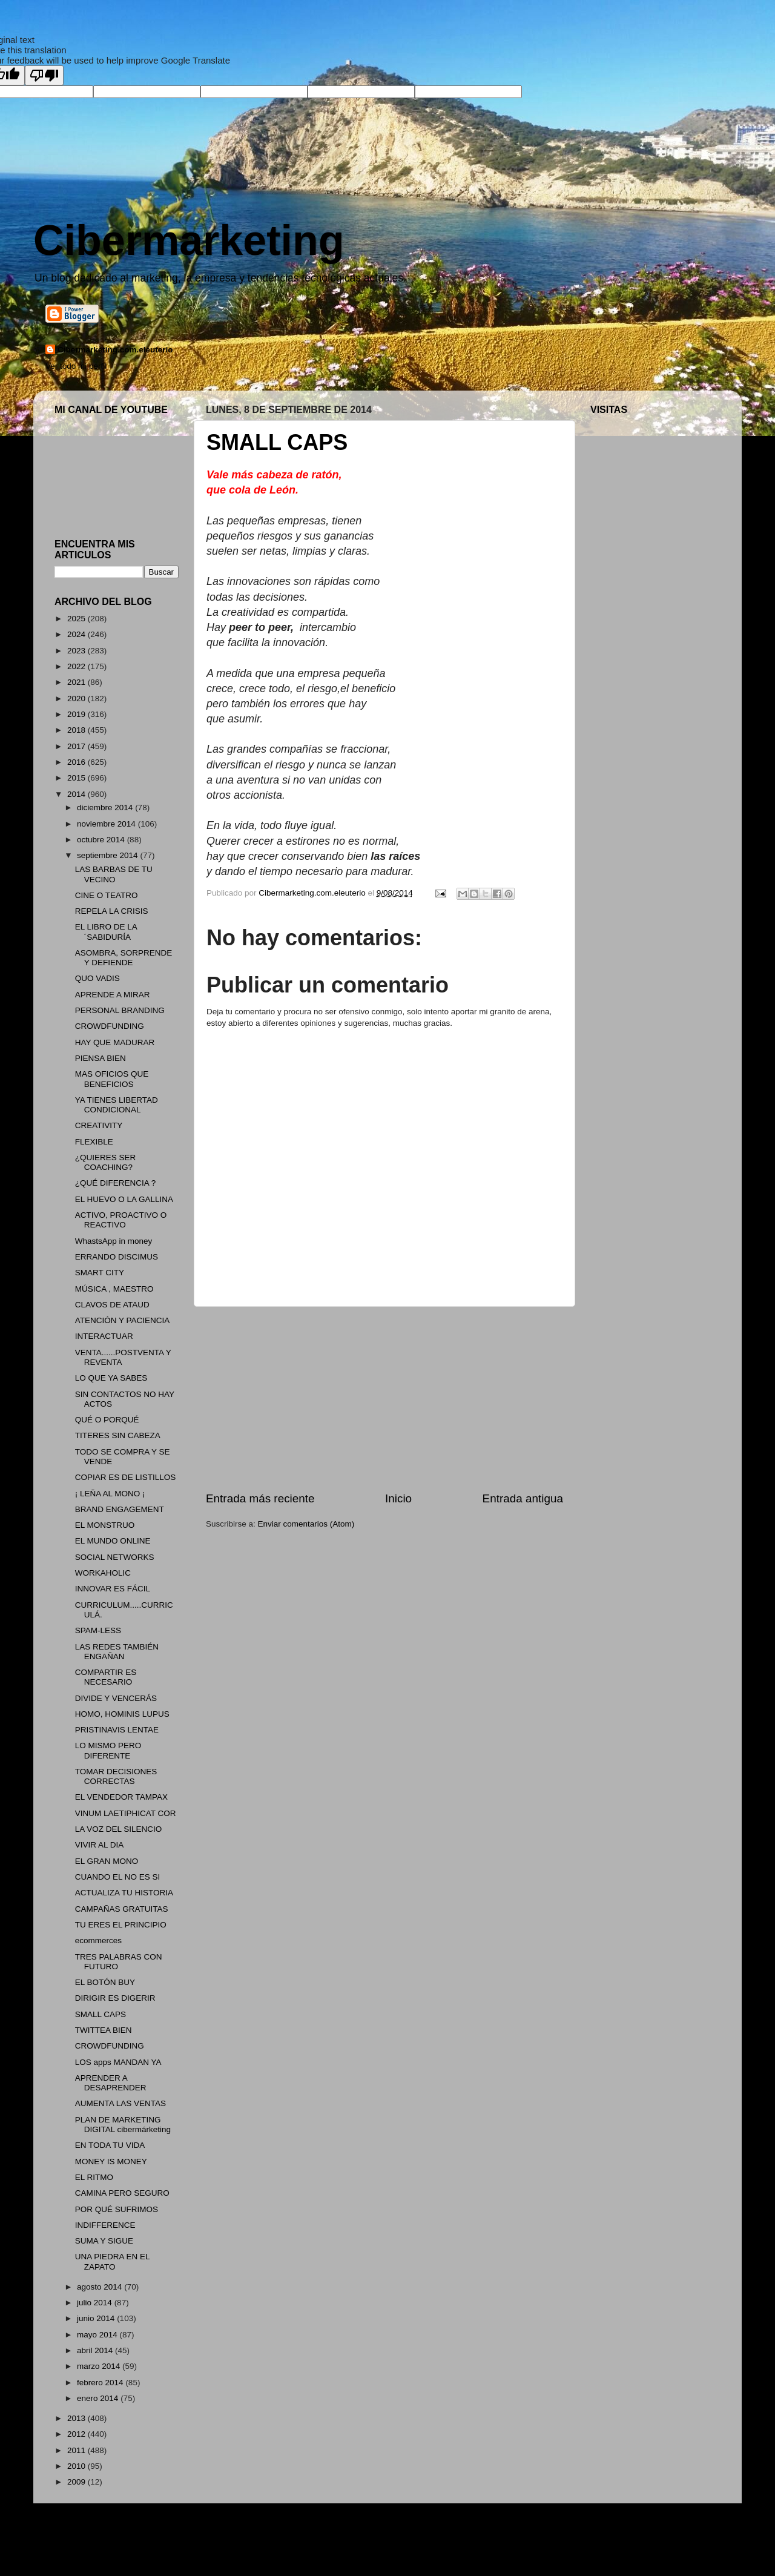 This screenshot has width=775, height=2576. I want to click on Entrada antigua, so click(523, 1498).